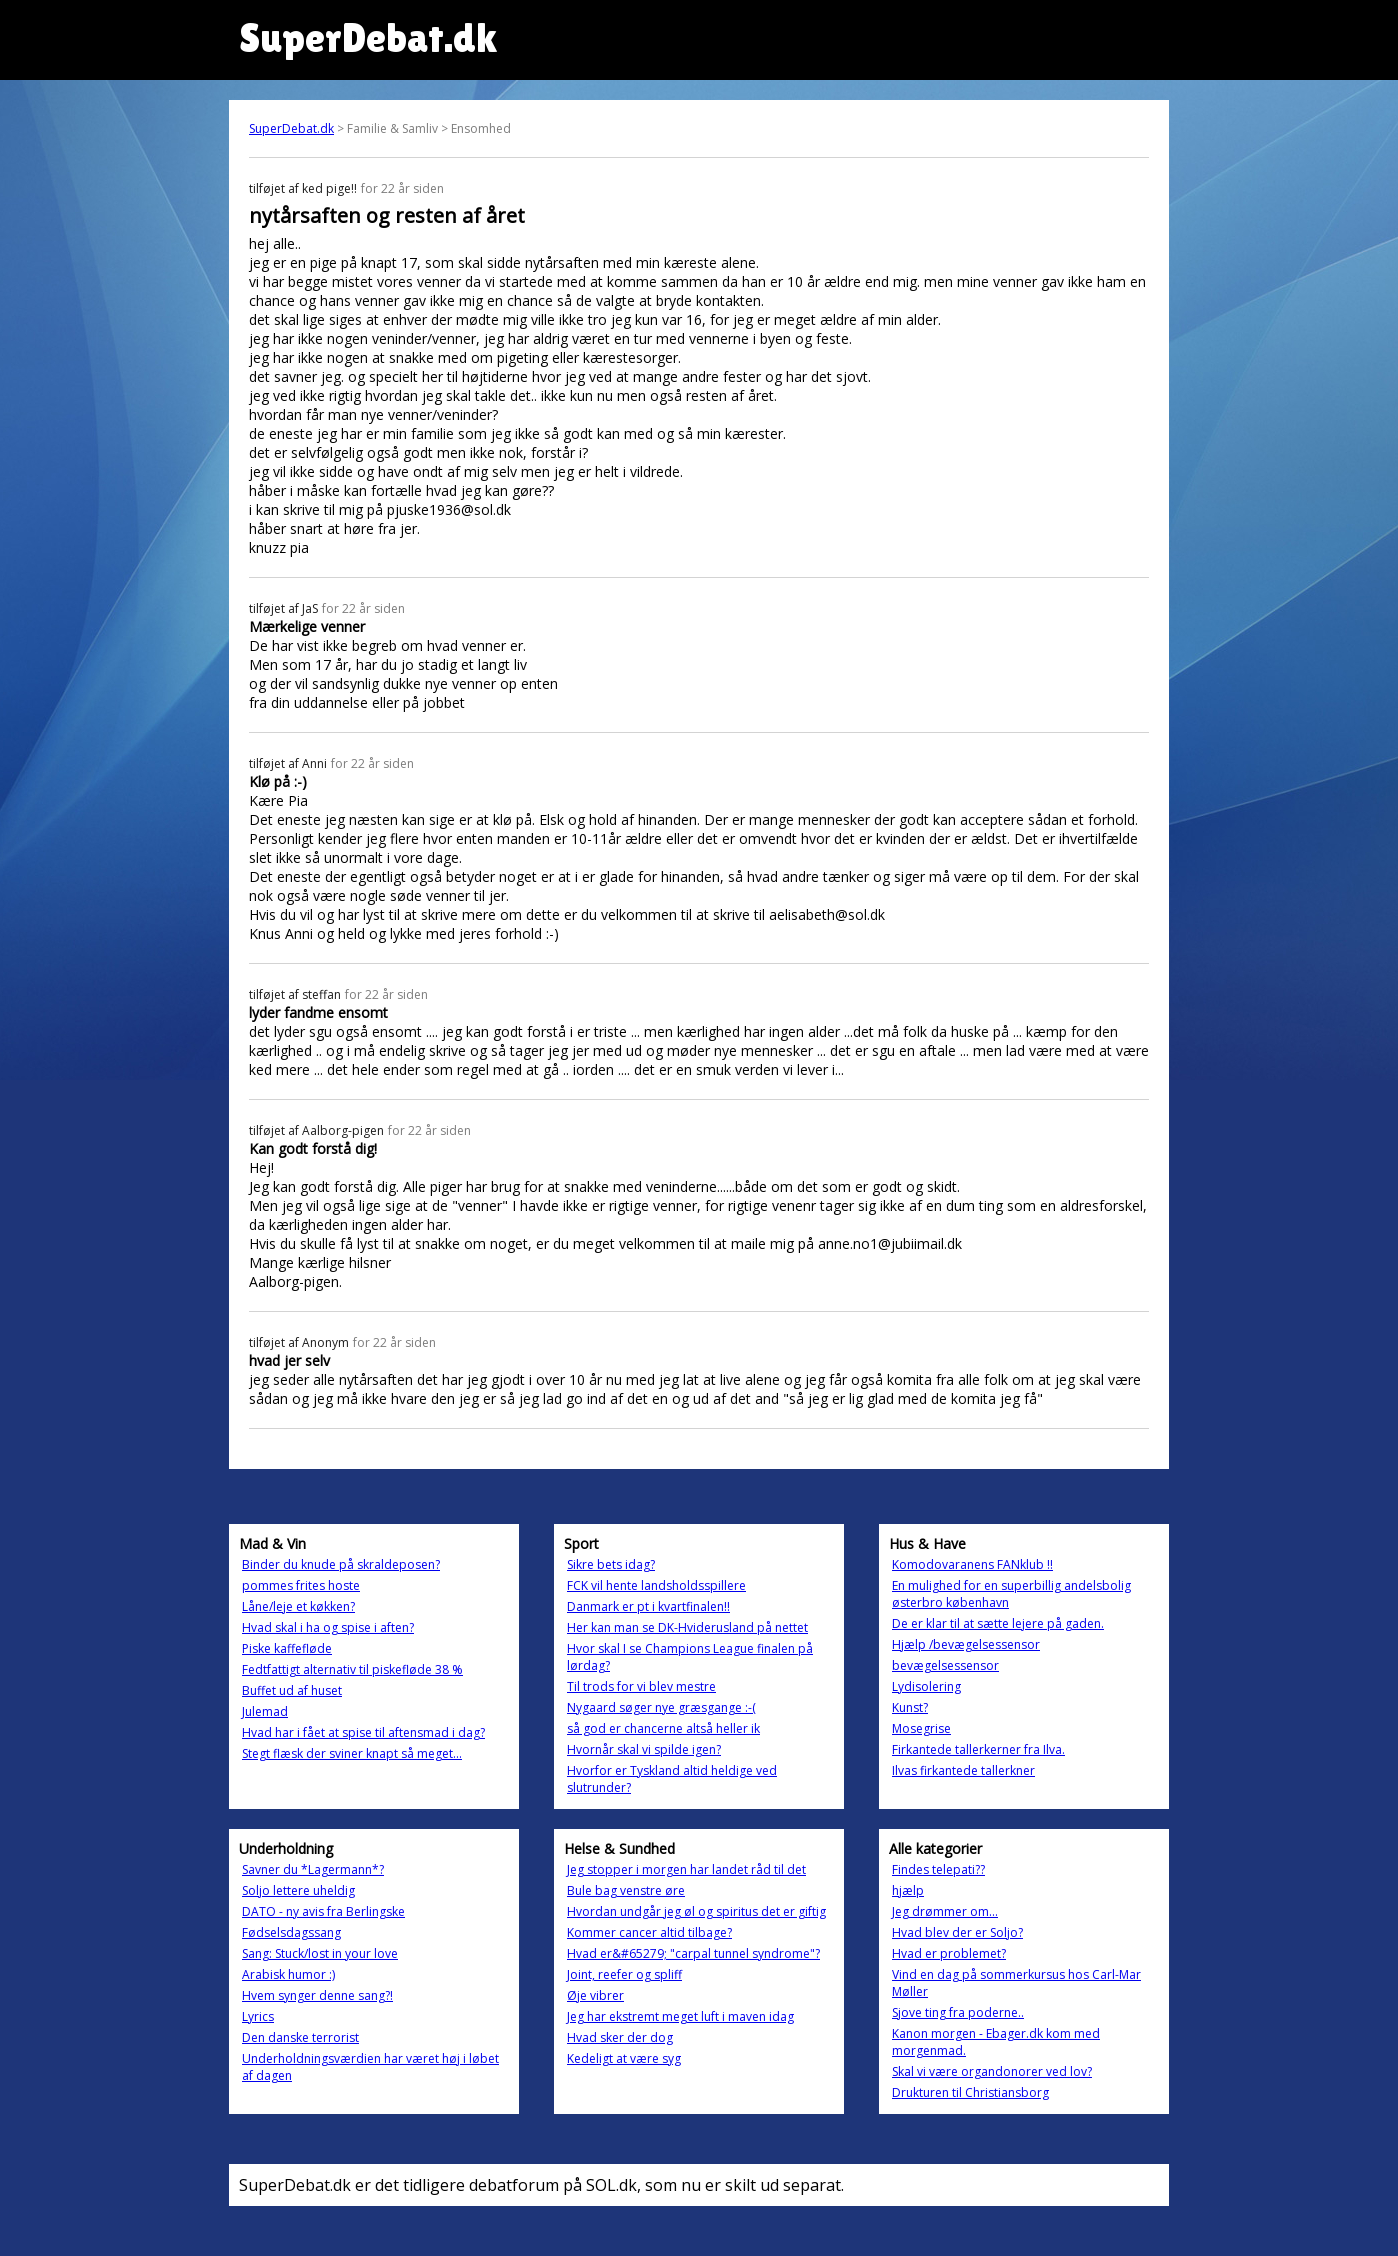 This screenshot has width=1398, height=2256. I want to click on Sikre bets idag?, so click(611, 1564).